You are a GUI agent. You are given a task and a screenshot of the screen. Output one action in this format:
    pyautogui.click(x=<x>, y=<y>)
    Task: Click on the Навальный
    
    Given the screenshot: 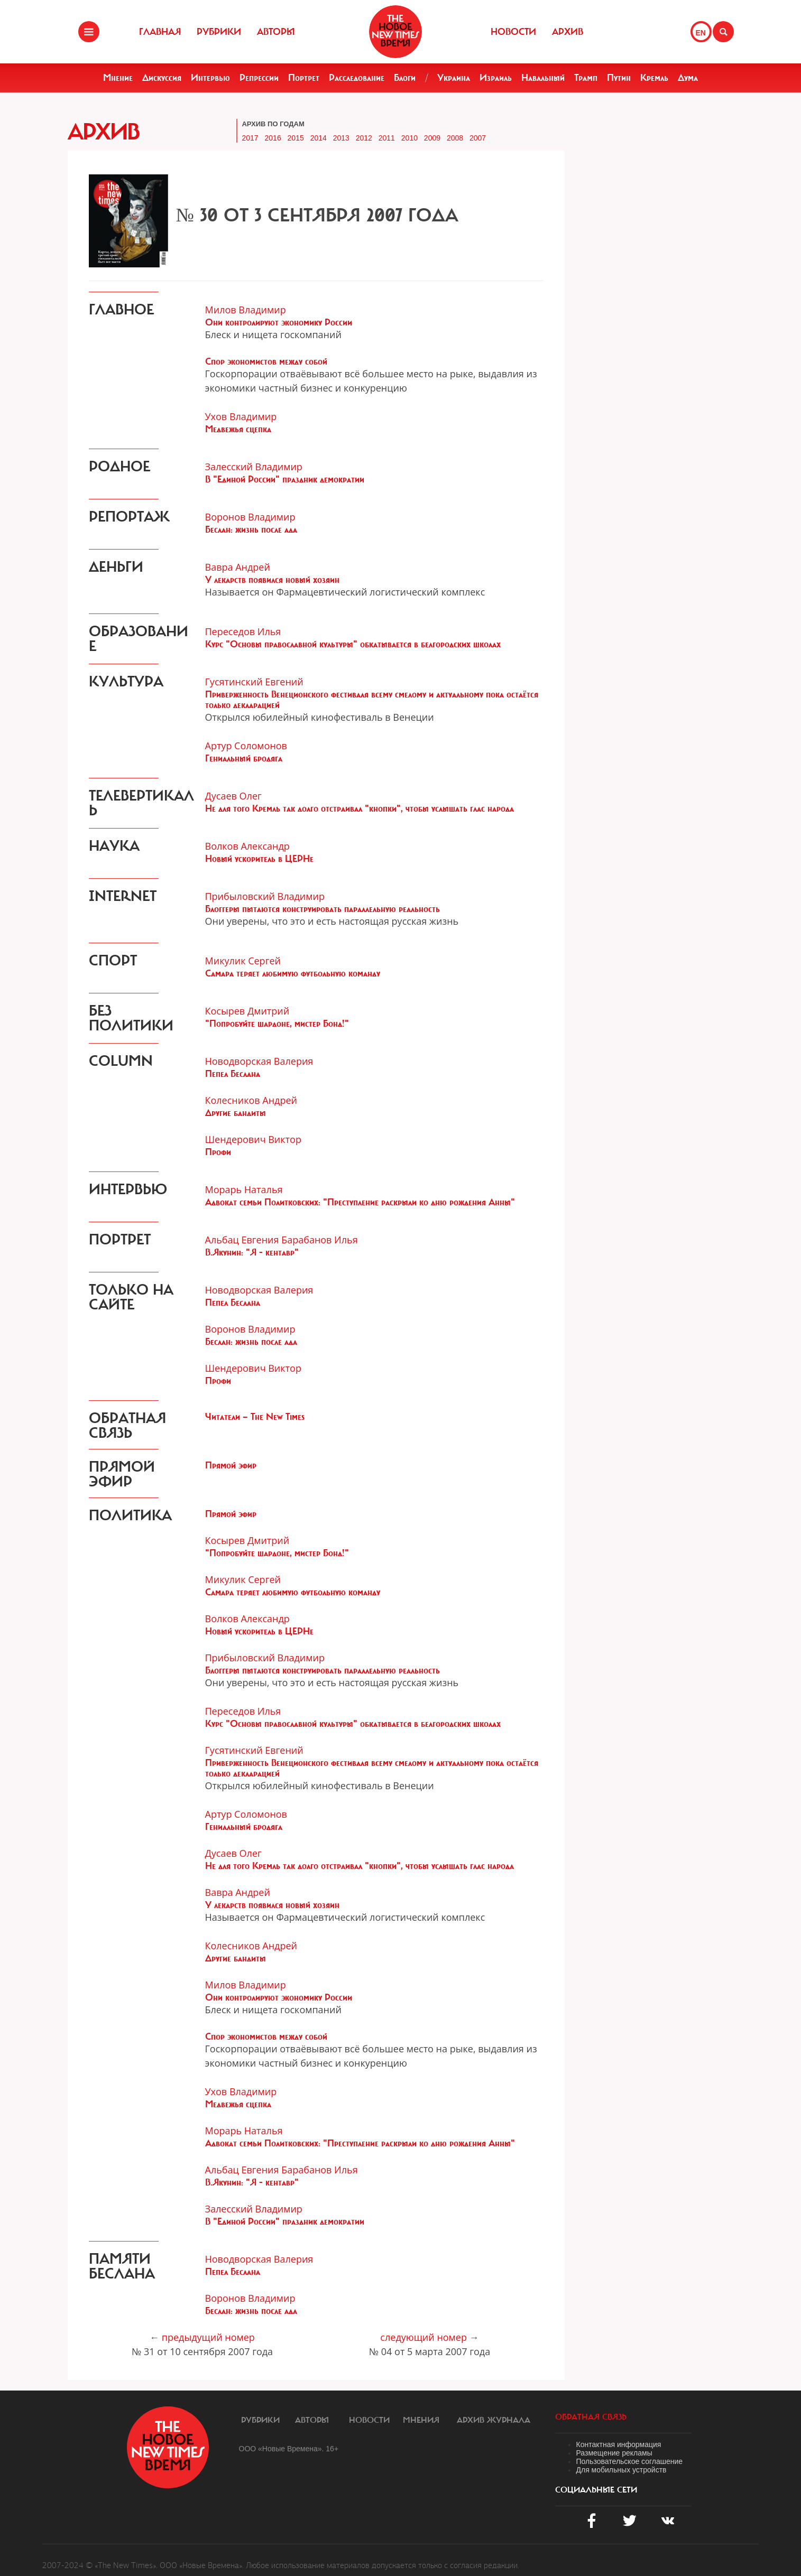 What is the action you would take?
    pyautogui.click(x=543, y=77)
    